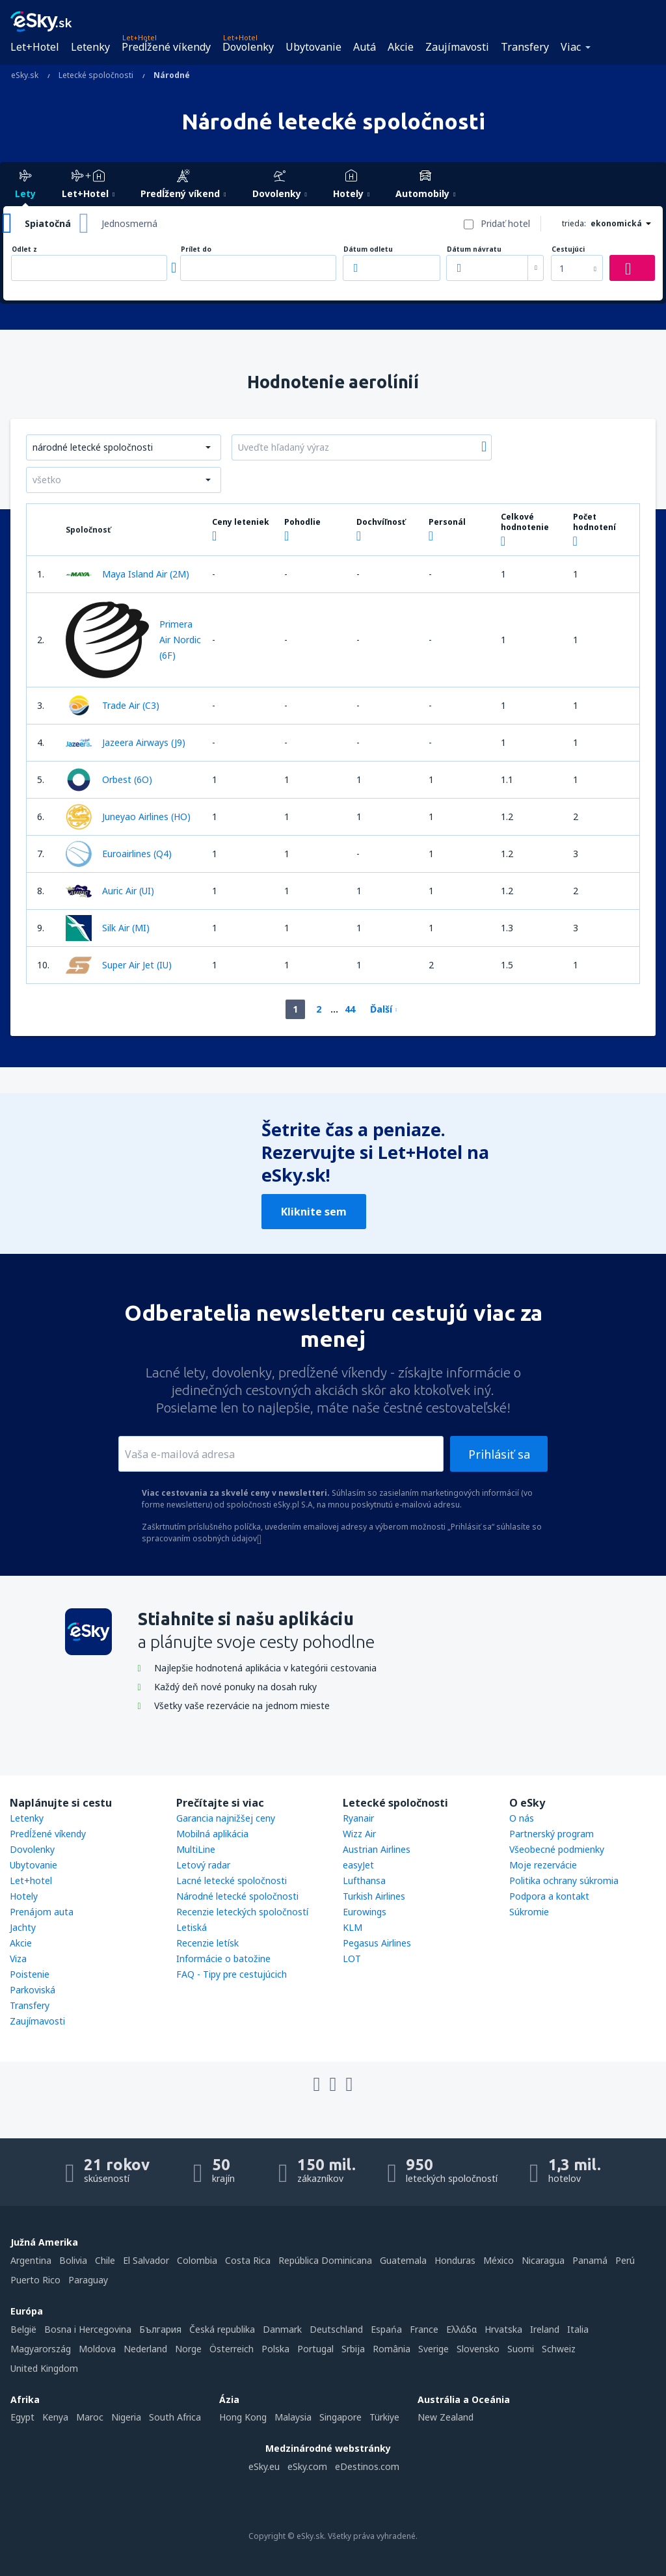 This screenshot has width=666, height=2576. What do you see at coordinates (109, 780) in the screenshot?
I see `Orbest (6O)` at bounding box center [109, 780].